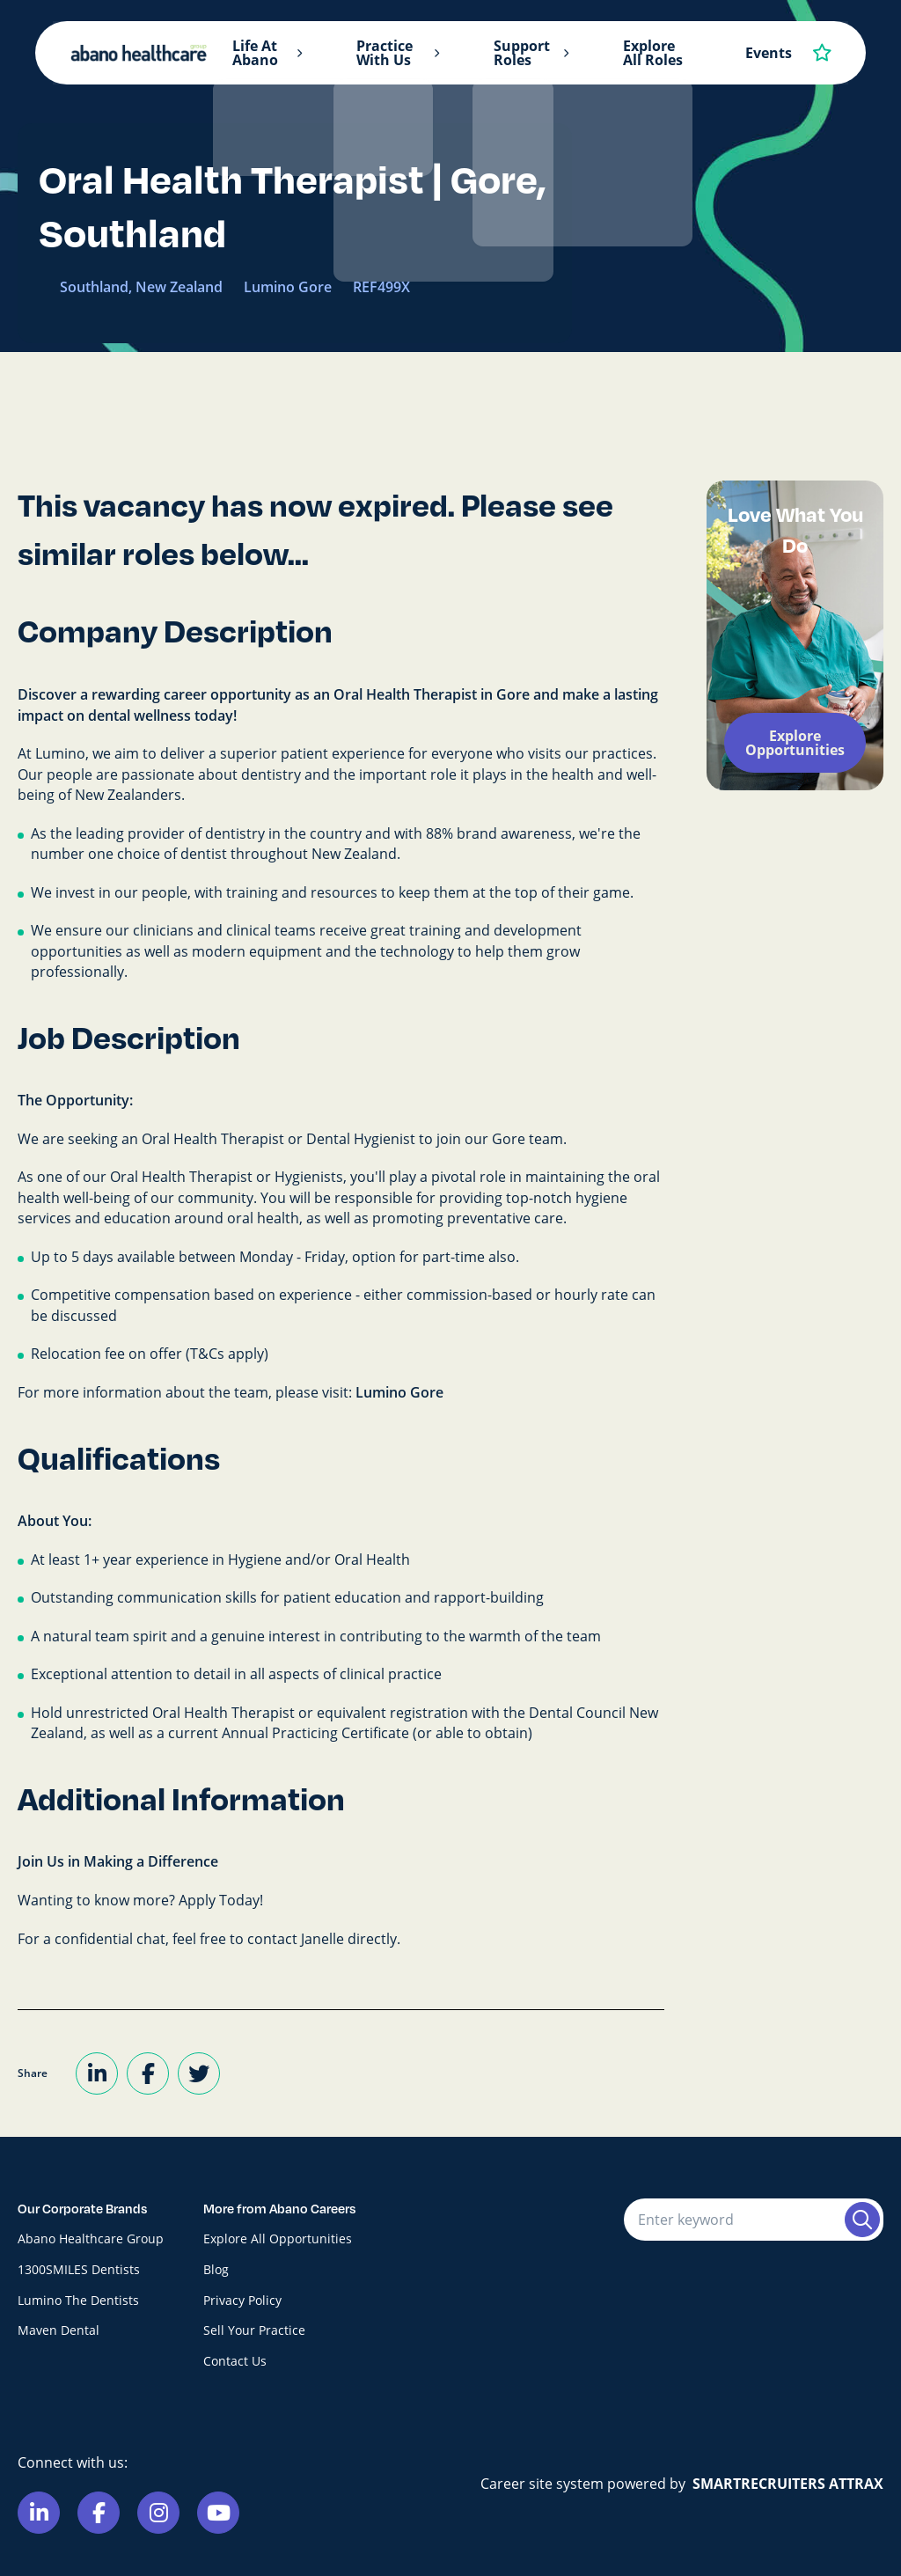 The image size is (901, 2576). Describe the element at coordinates (33, 2073) in the screenshot. I see `Share` at that location.